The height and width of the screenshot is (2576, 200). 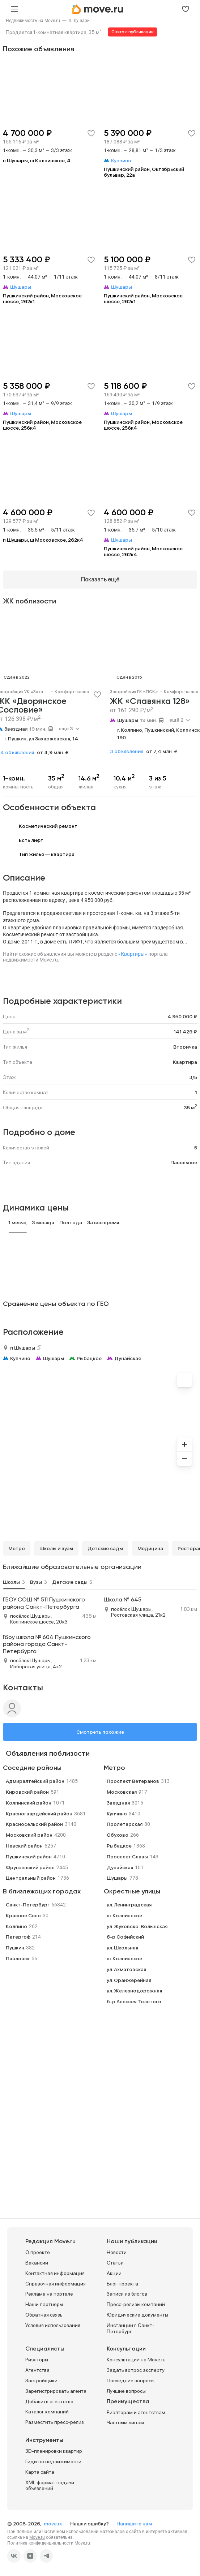 I want to click on [link], so click(x=33, y=20).